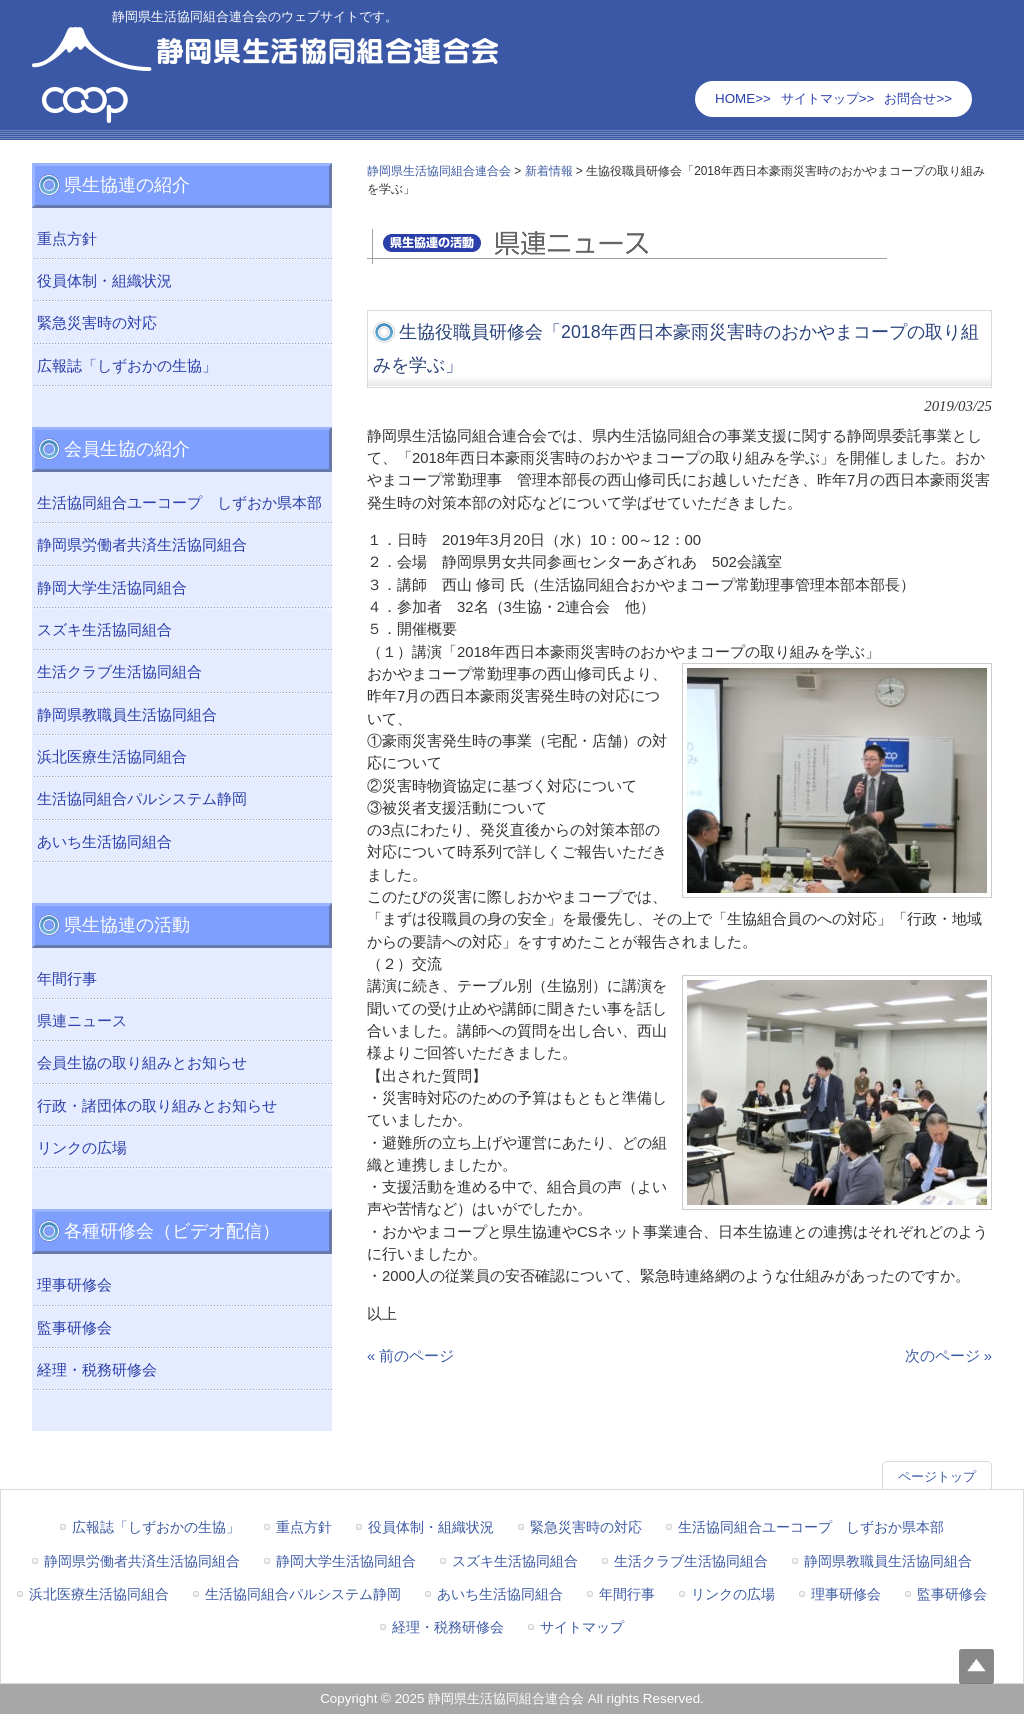  What do you see at coordinates (157, 1106) in the screenshot?
I see `行政・諸団体の取り組みとお知らせ` at bounding box center [157, 1106].